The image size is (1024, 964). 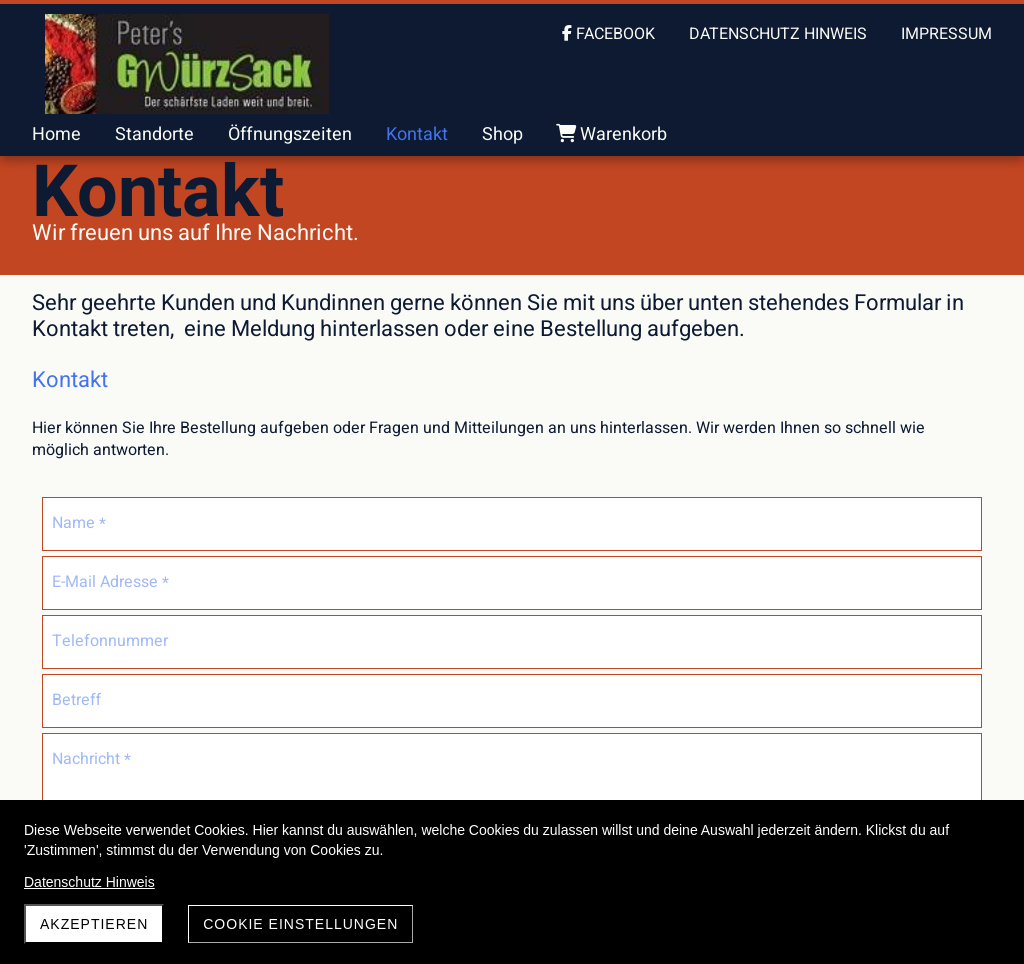 I want to click on akzeptieren, so click(x=94, y=924).